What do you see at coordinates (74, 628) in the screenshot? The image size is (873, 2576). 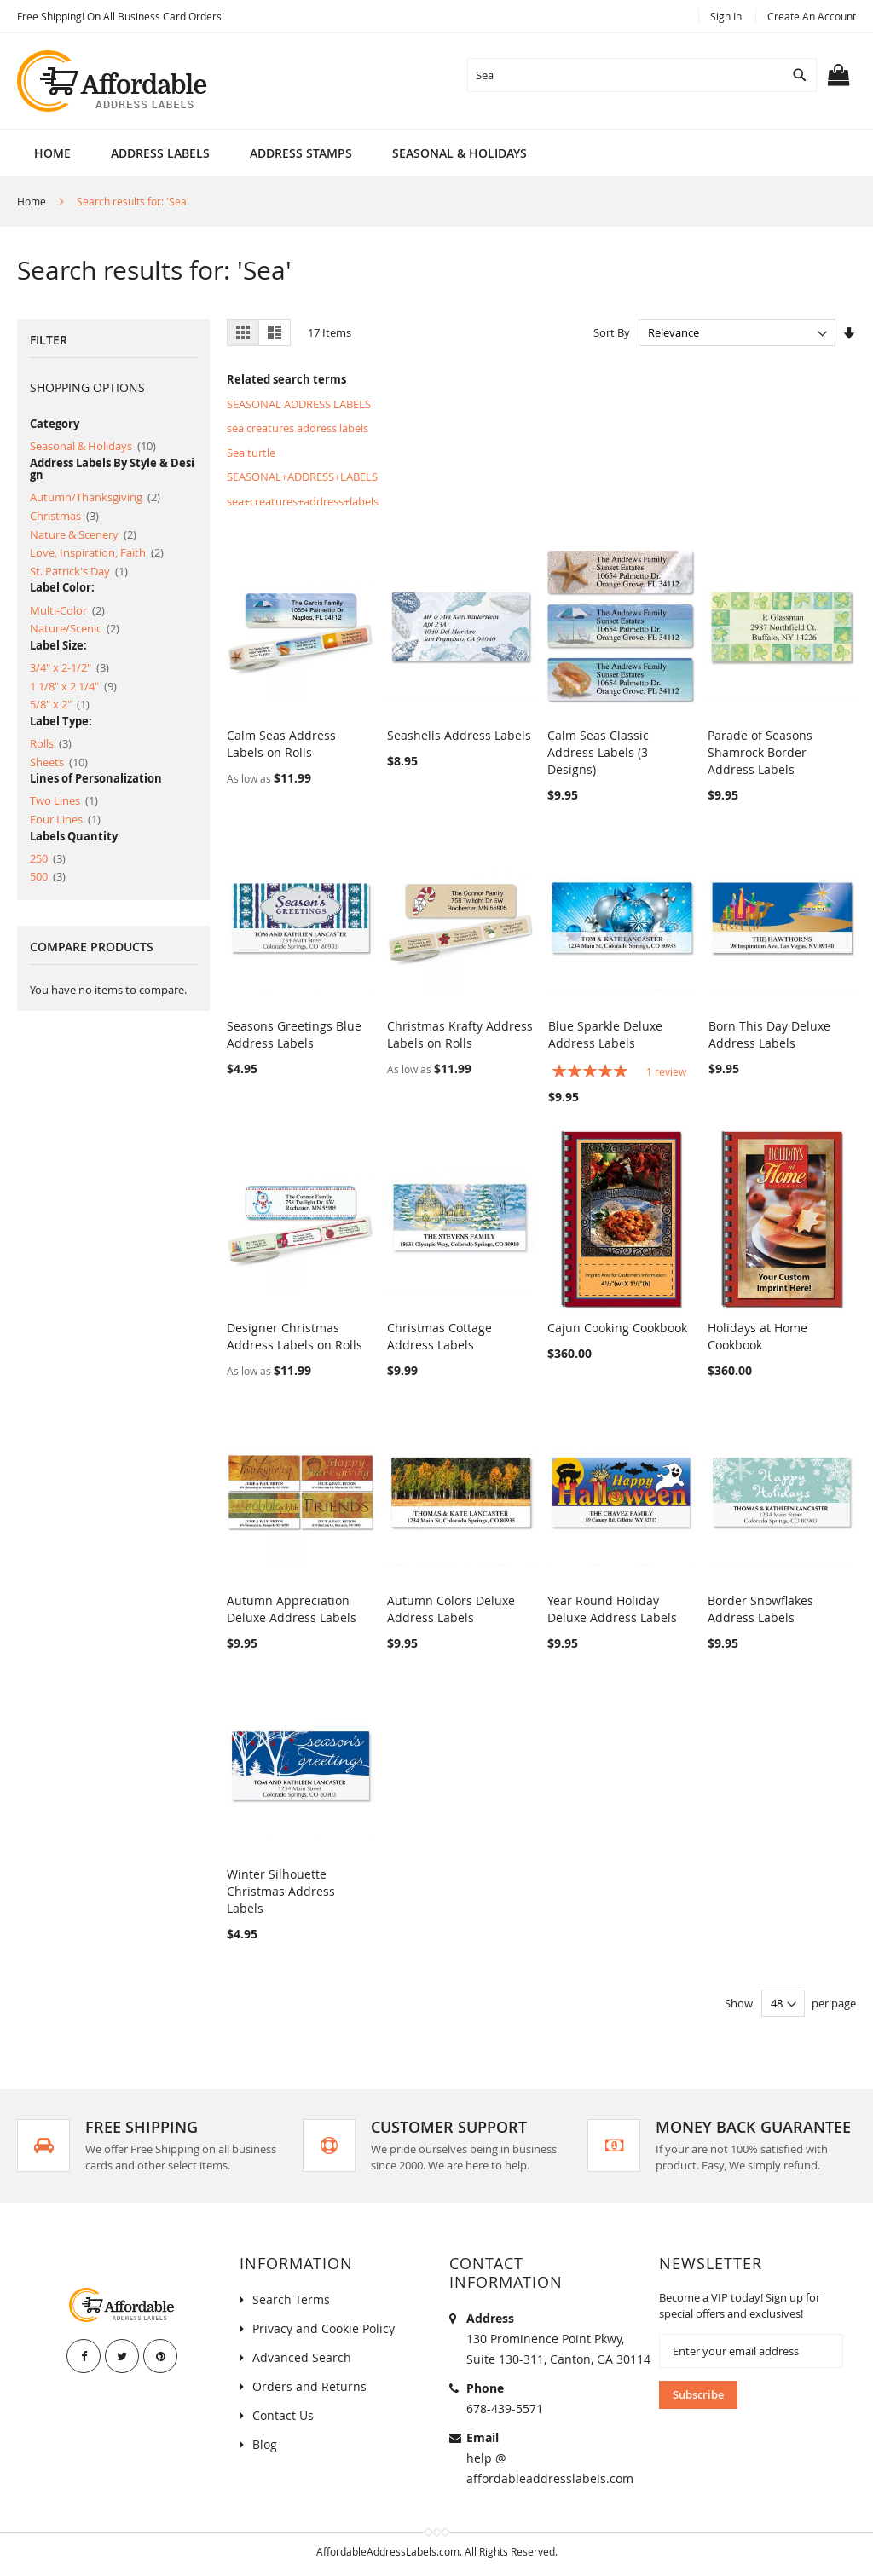 I see `Nature/Scenic` at bounding box center [74, 628].